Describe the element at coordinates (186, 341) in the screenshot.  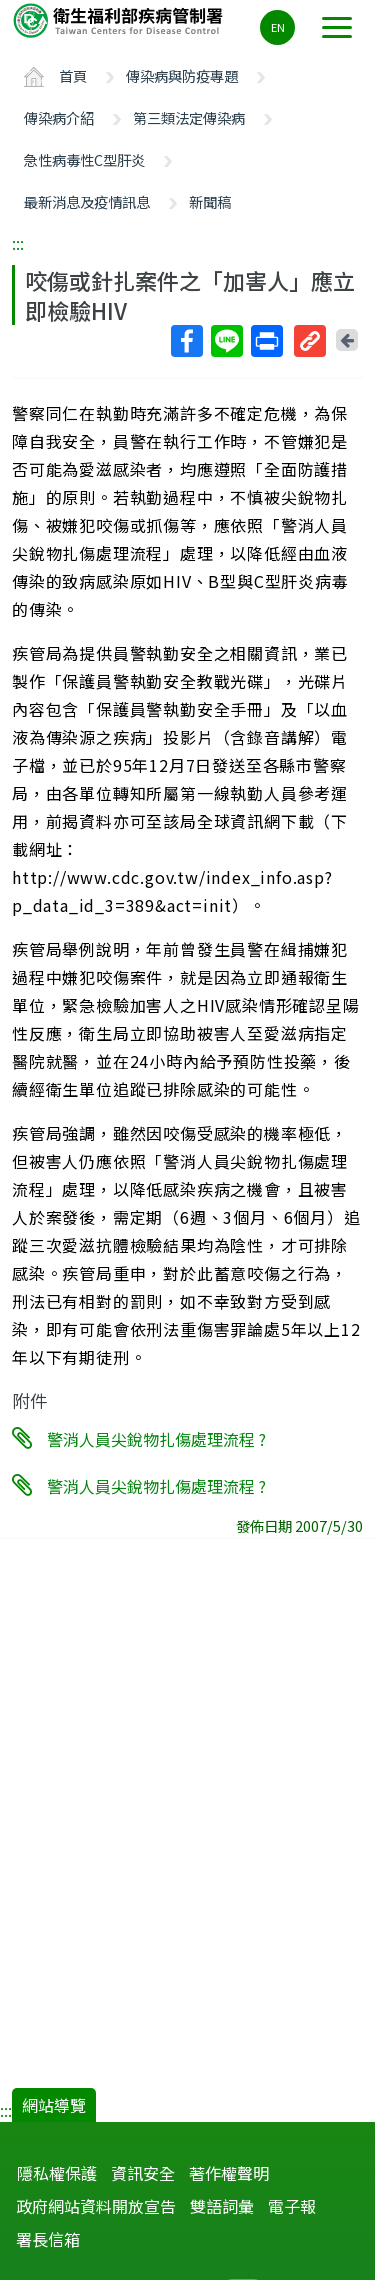
I see `Facebook` at that location.